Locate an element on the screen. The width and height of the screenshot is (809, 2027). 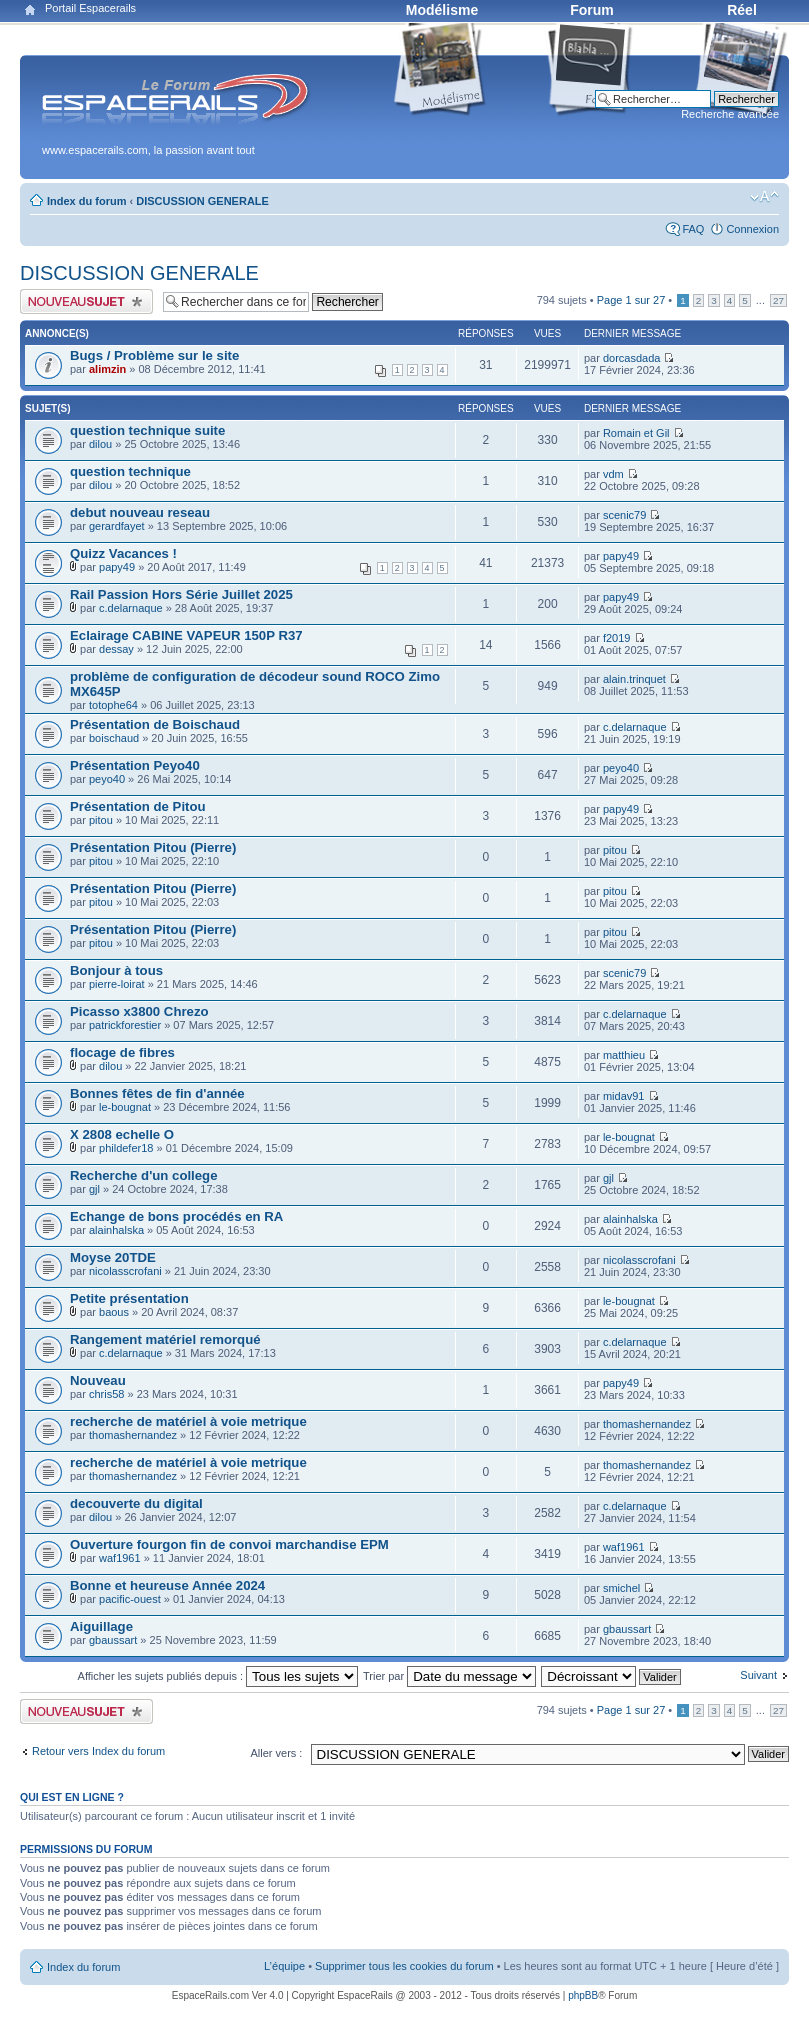
nicolasscrofani is located at coordinates (125, 1271).